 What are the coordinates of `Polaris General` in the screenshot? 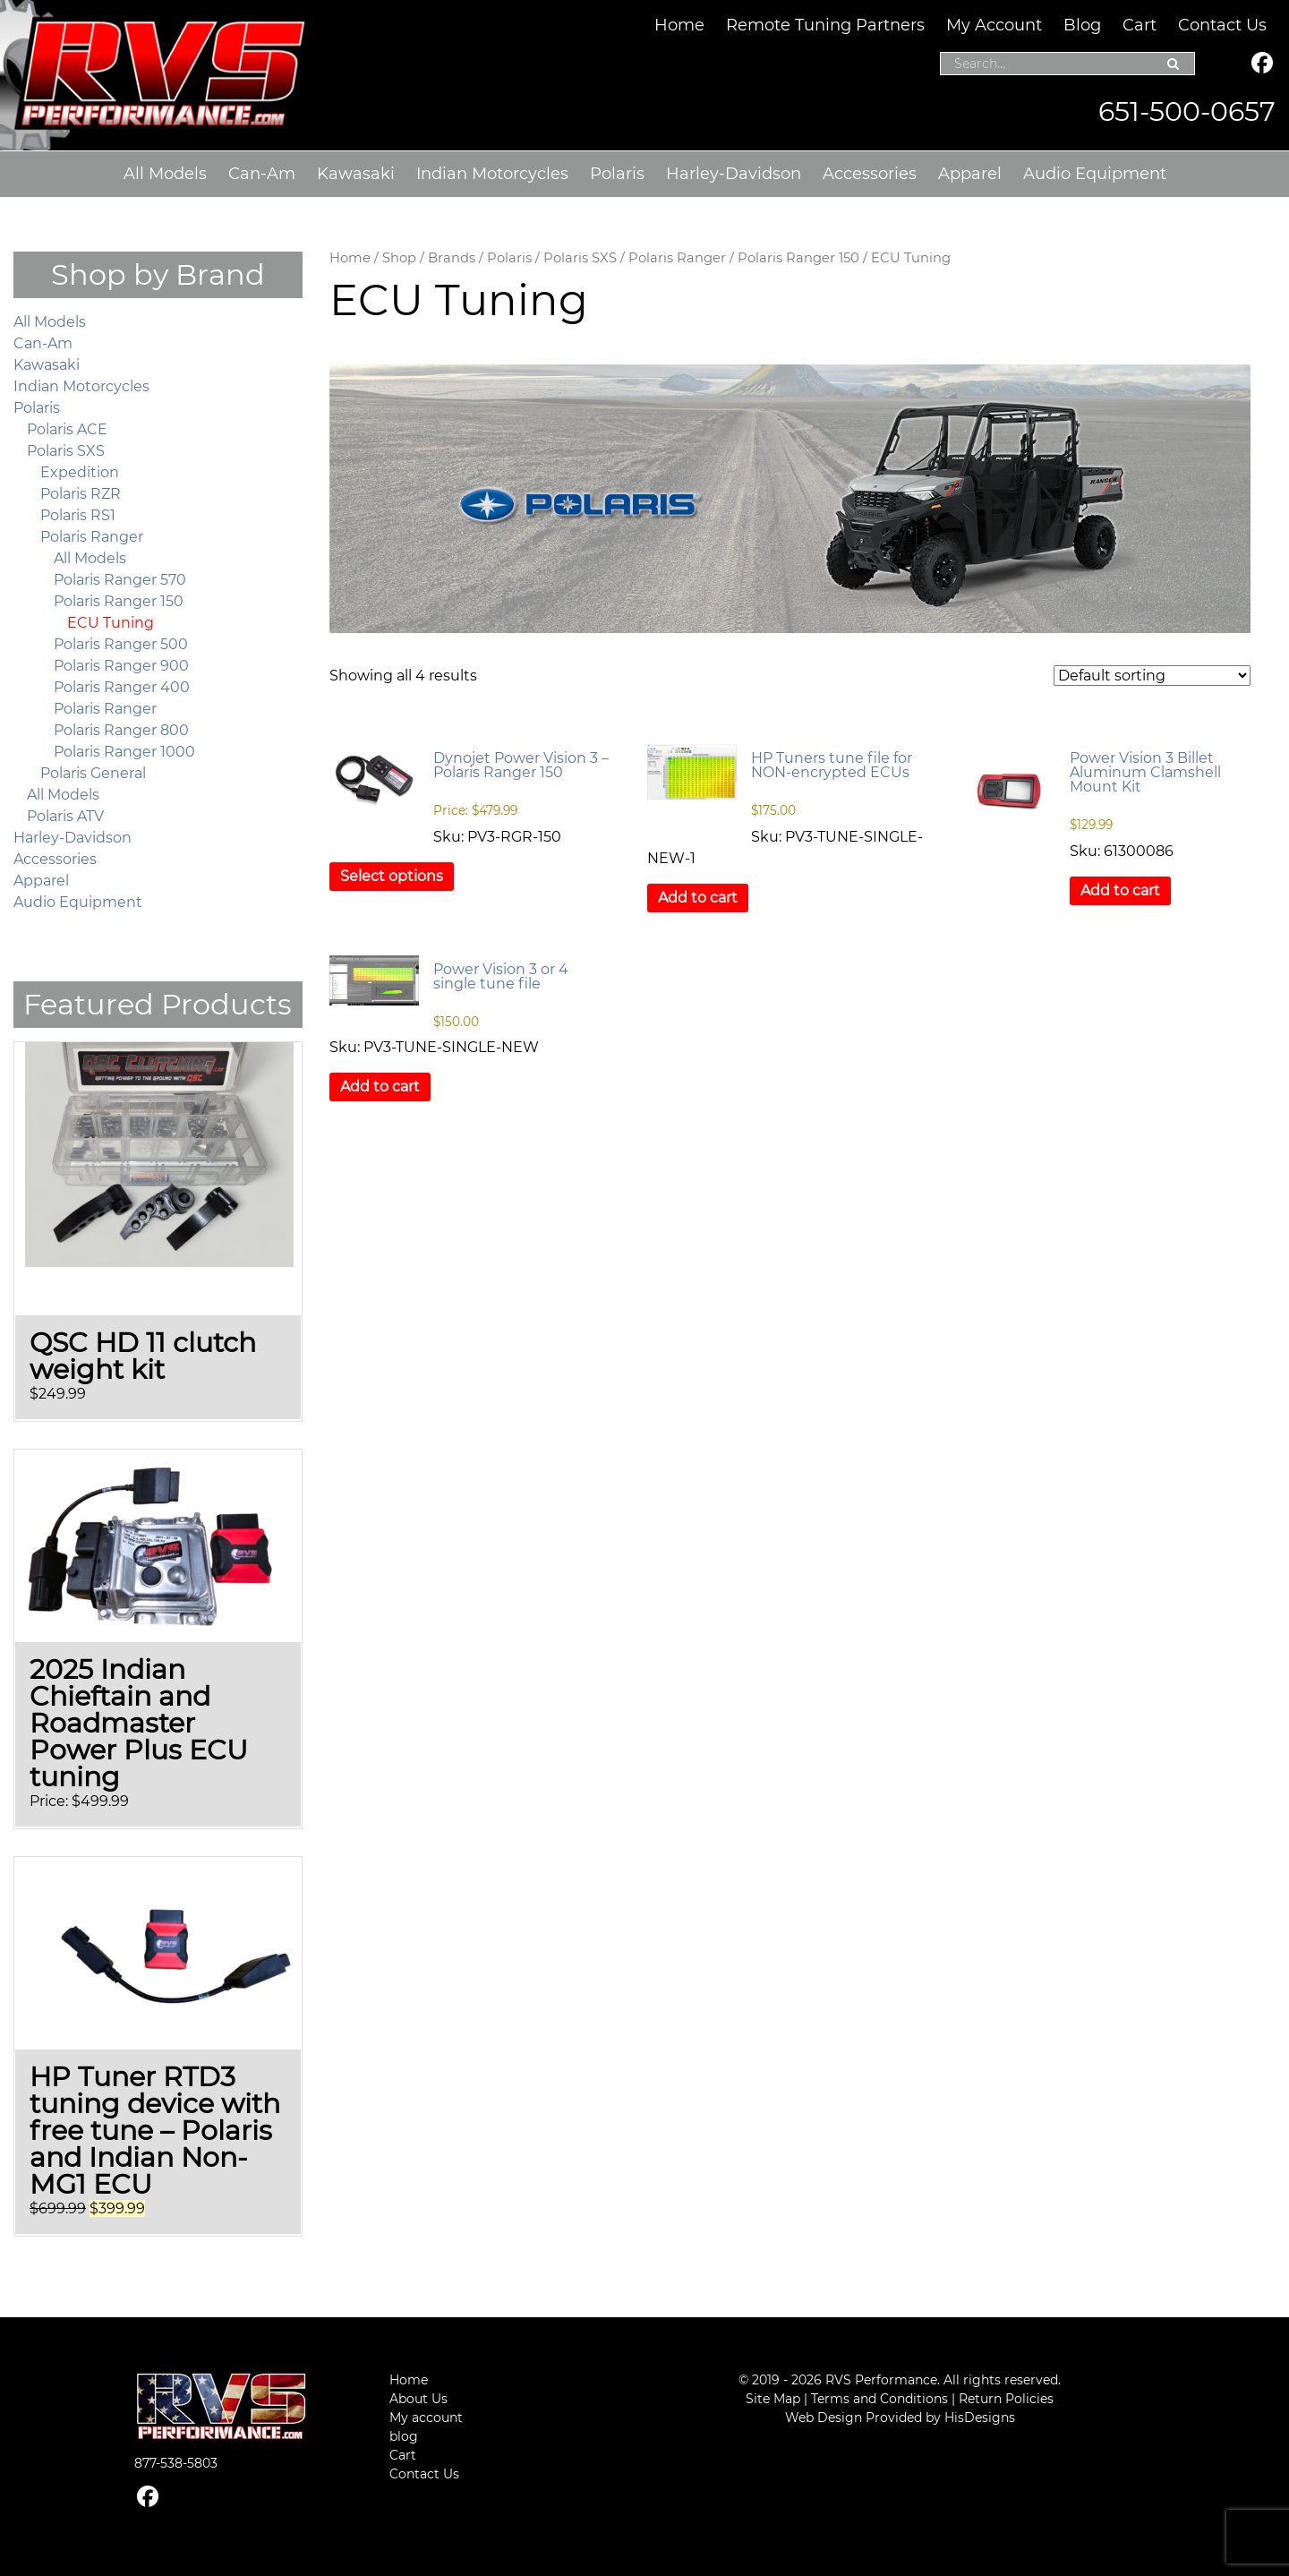 It's located at (93, 773).